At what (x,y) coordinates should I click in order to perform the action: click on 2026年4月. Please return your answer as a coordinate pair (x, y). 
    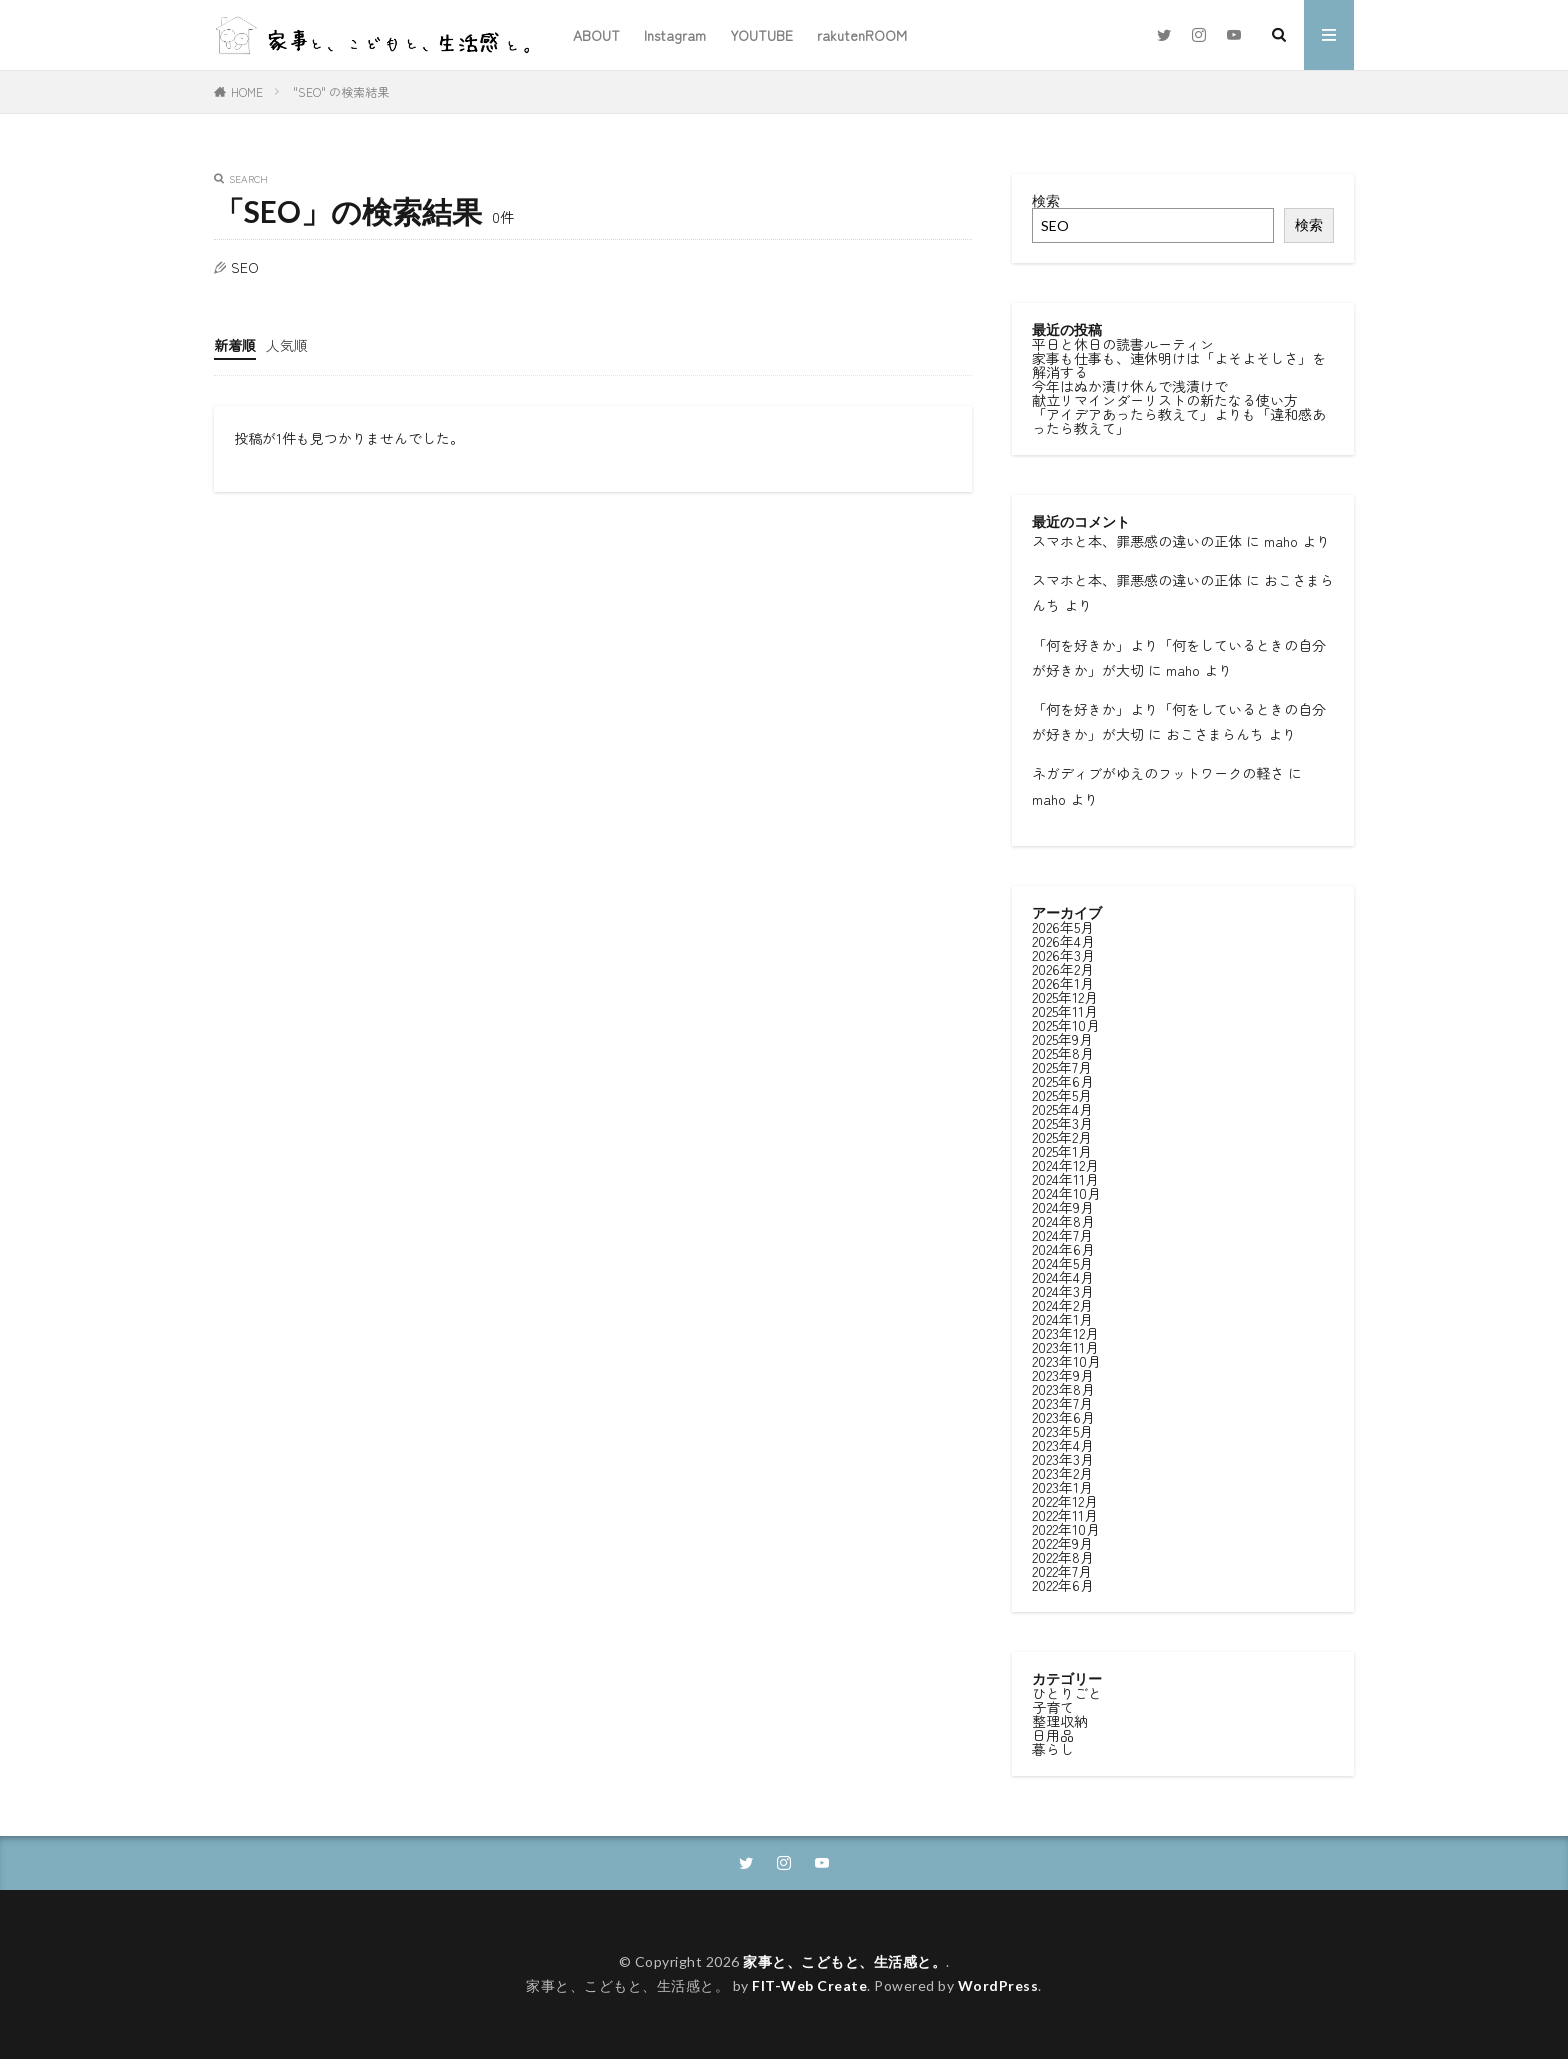
    Looking at the image, I should click on (1063, 939).